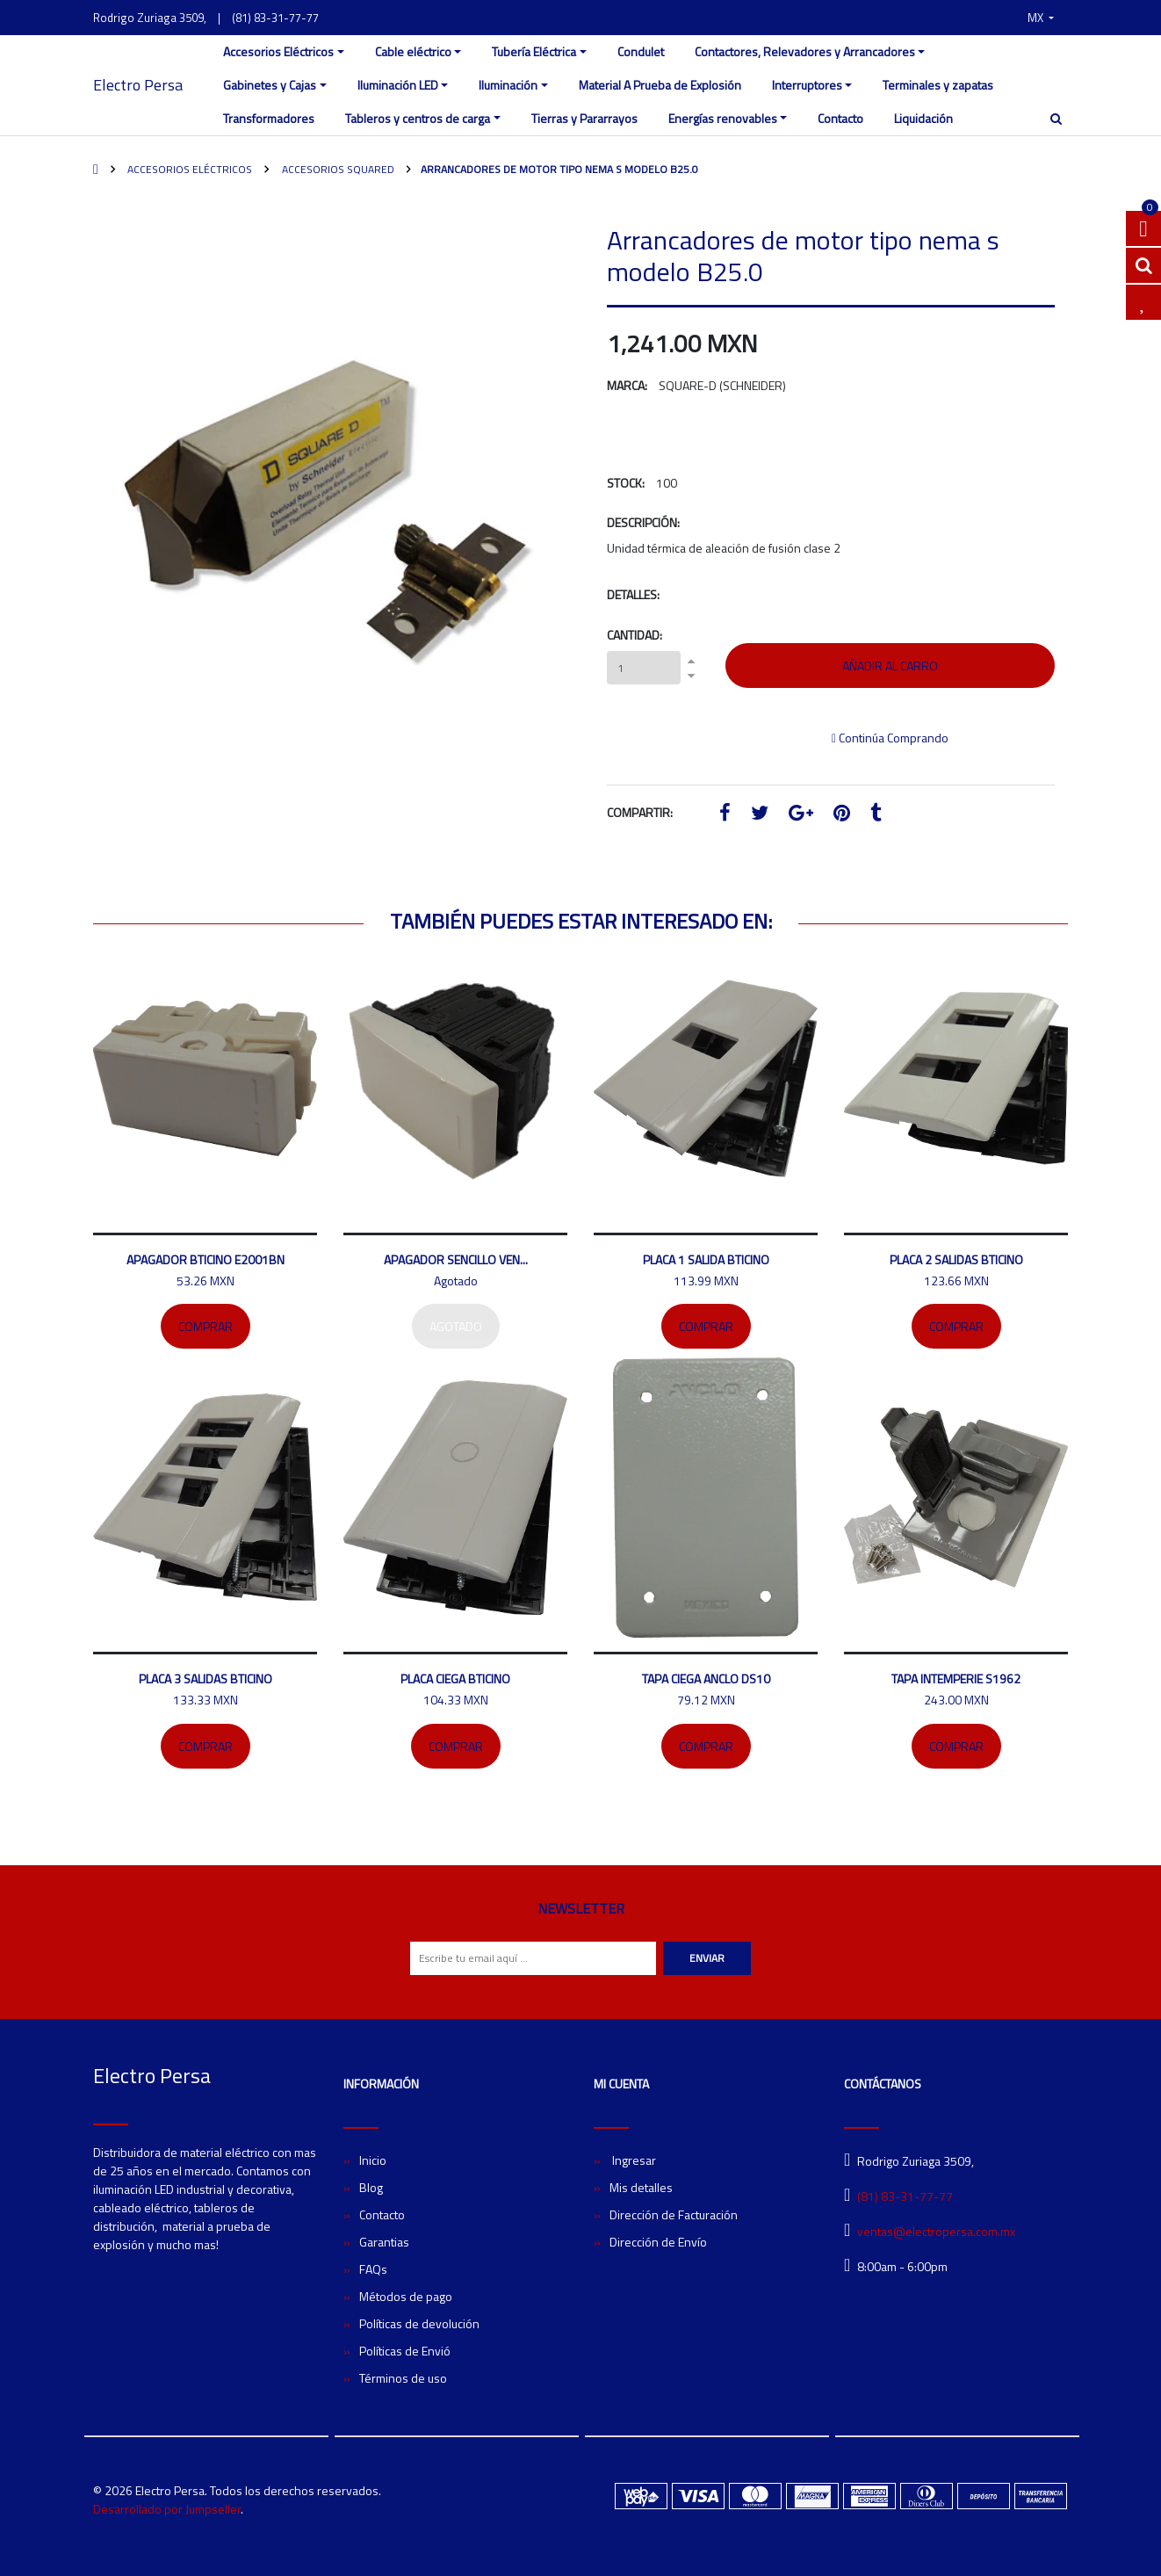 This screenshot has height=2576, width=1161. I want to click on Tierras y Pararrayos, so click(584, 118).